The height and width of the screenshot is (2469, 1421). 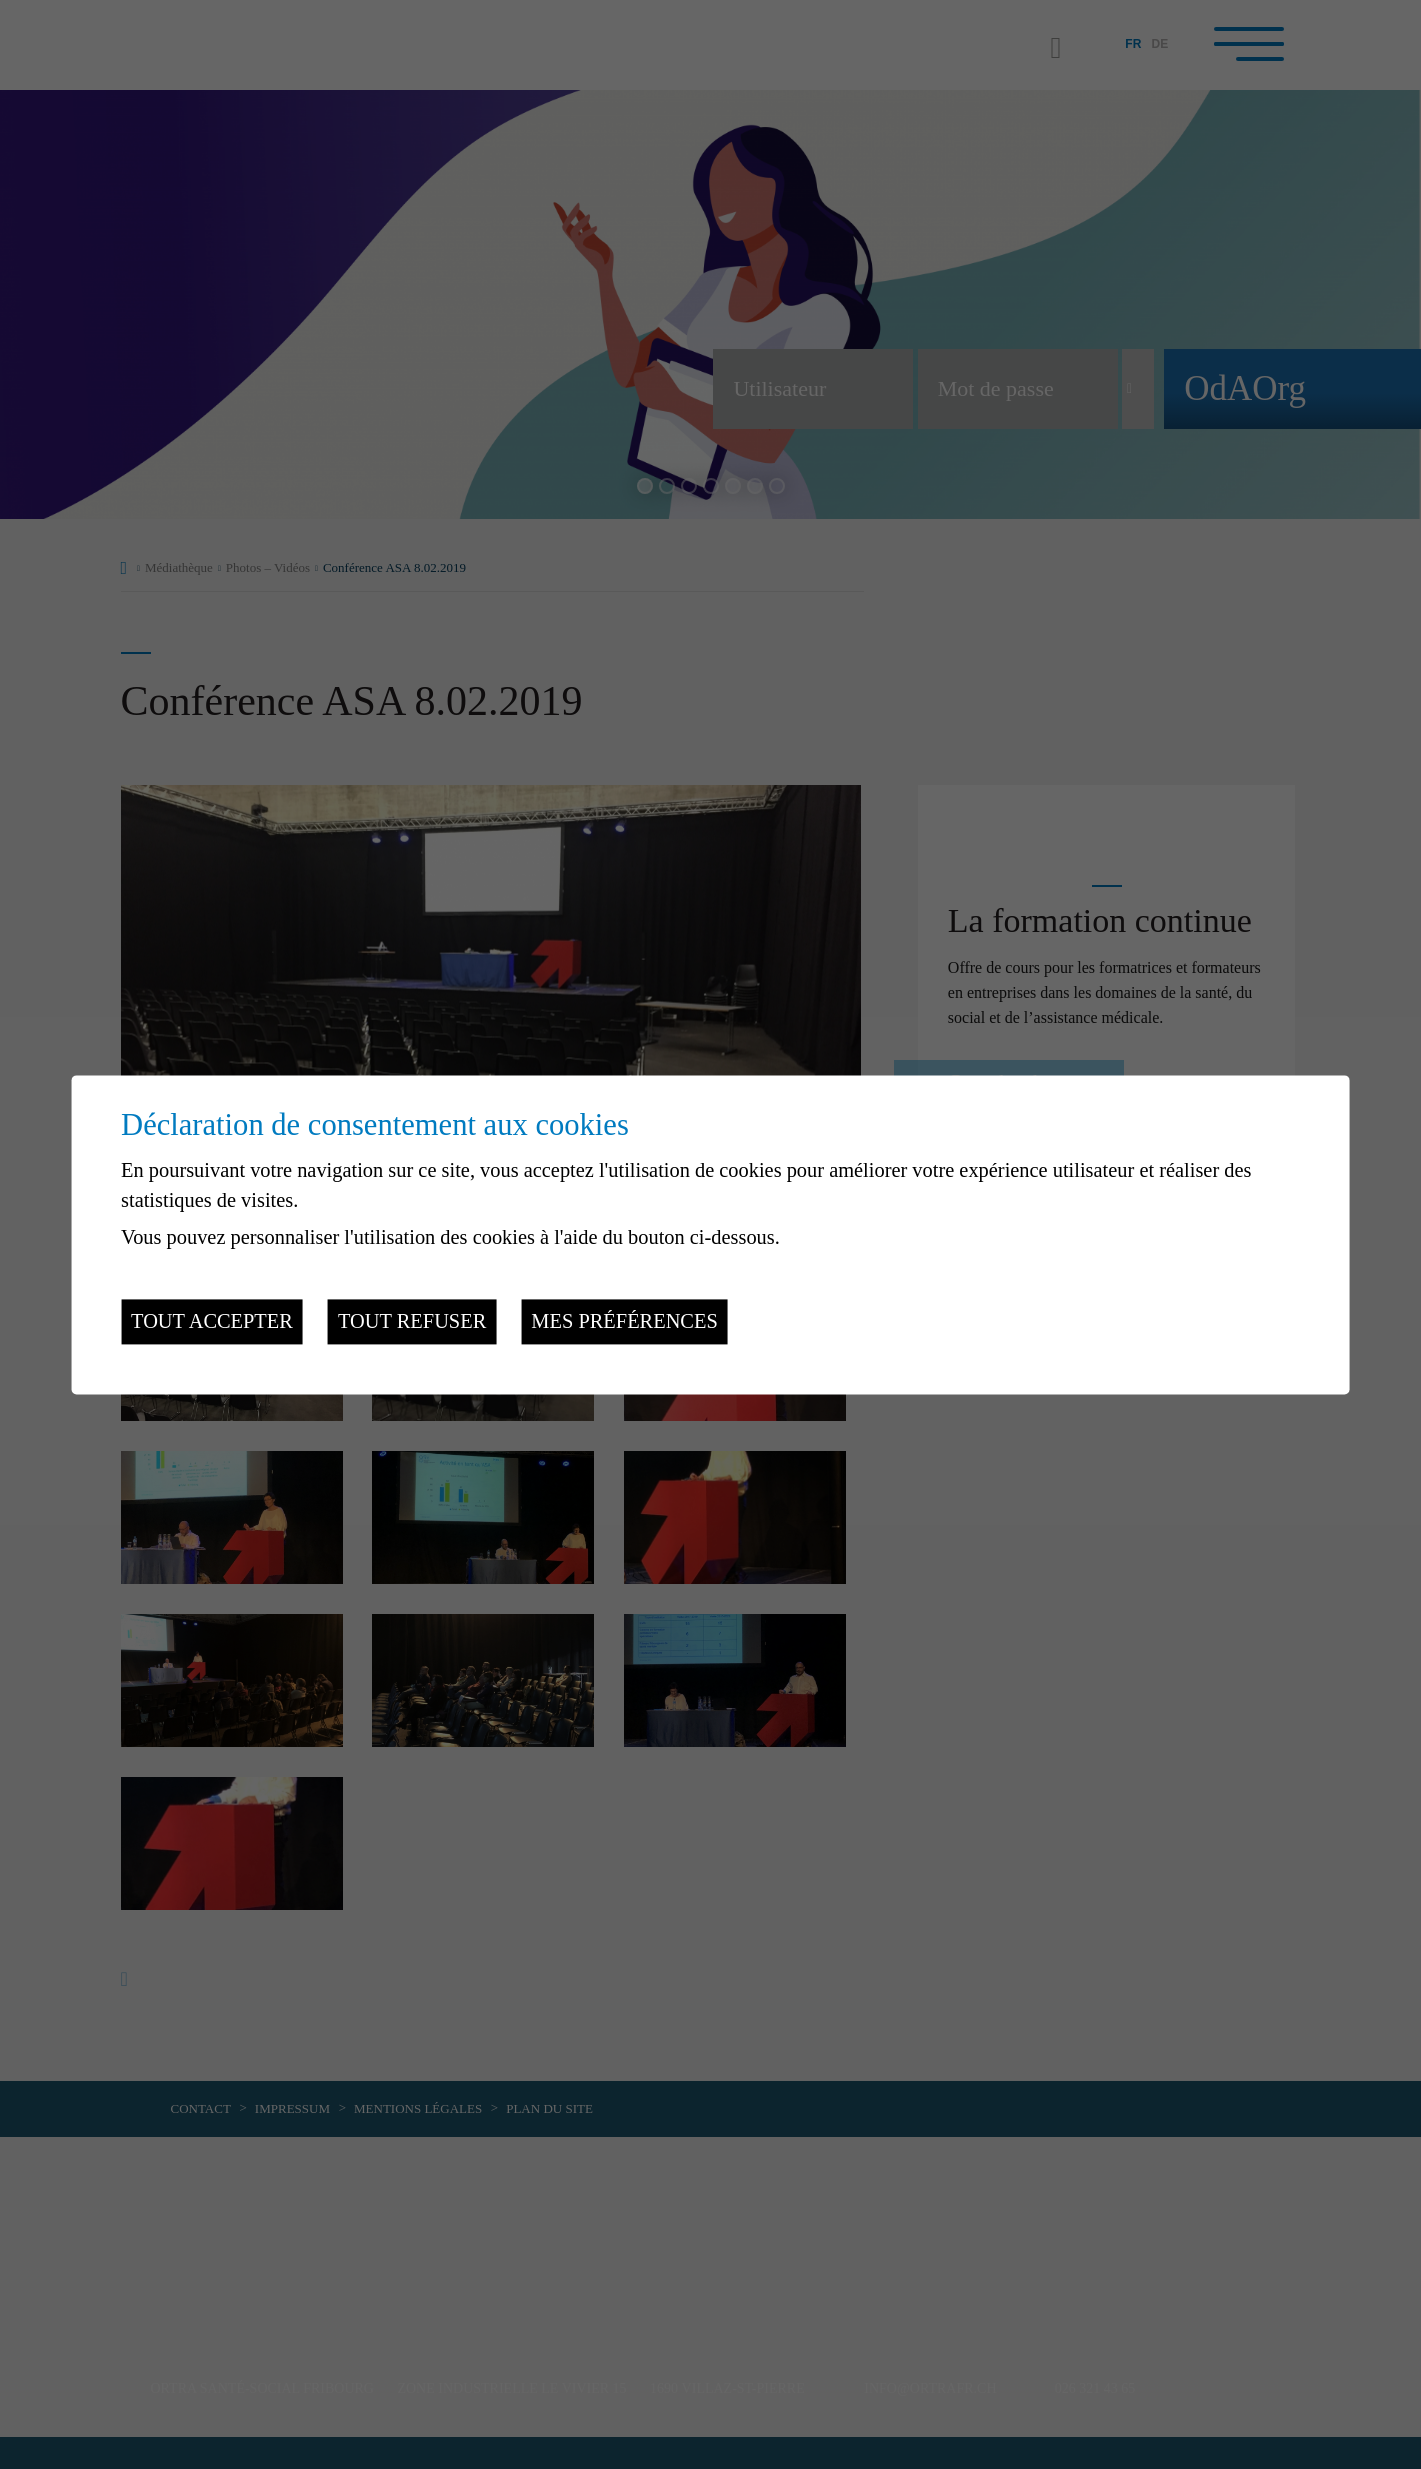 What do you see at coordinates (412, 1322) in the screenshot?
I see `Tout refuser` at bounding box center [412, 1322].